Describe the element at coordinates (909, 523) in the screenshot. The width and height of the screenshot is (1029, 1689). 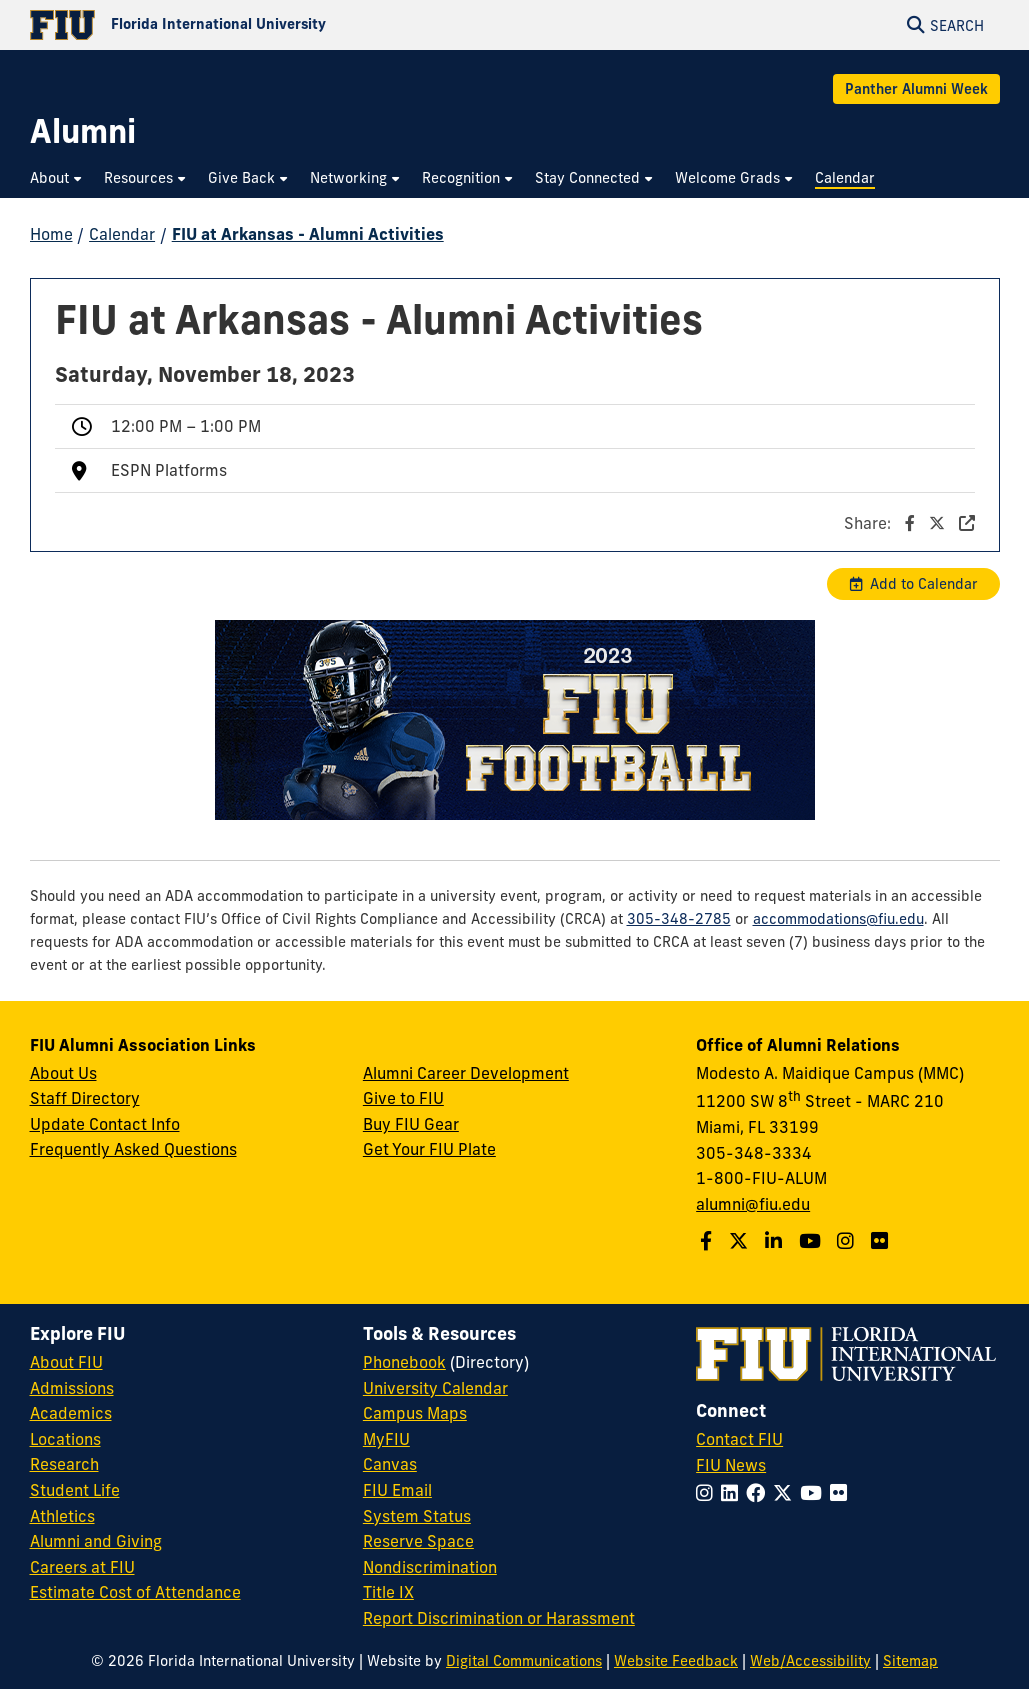
I see `Share:` at that location.